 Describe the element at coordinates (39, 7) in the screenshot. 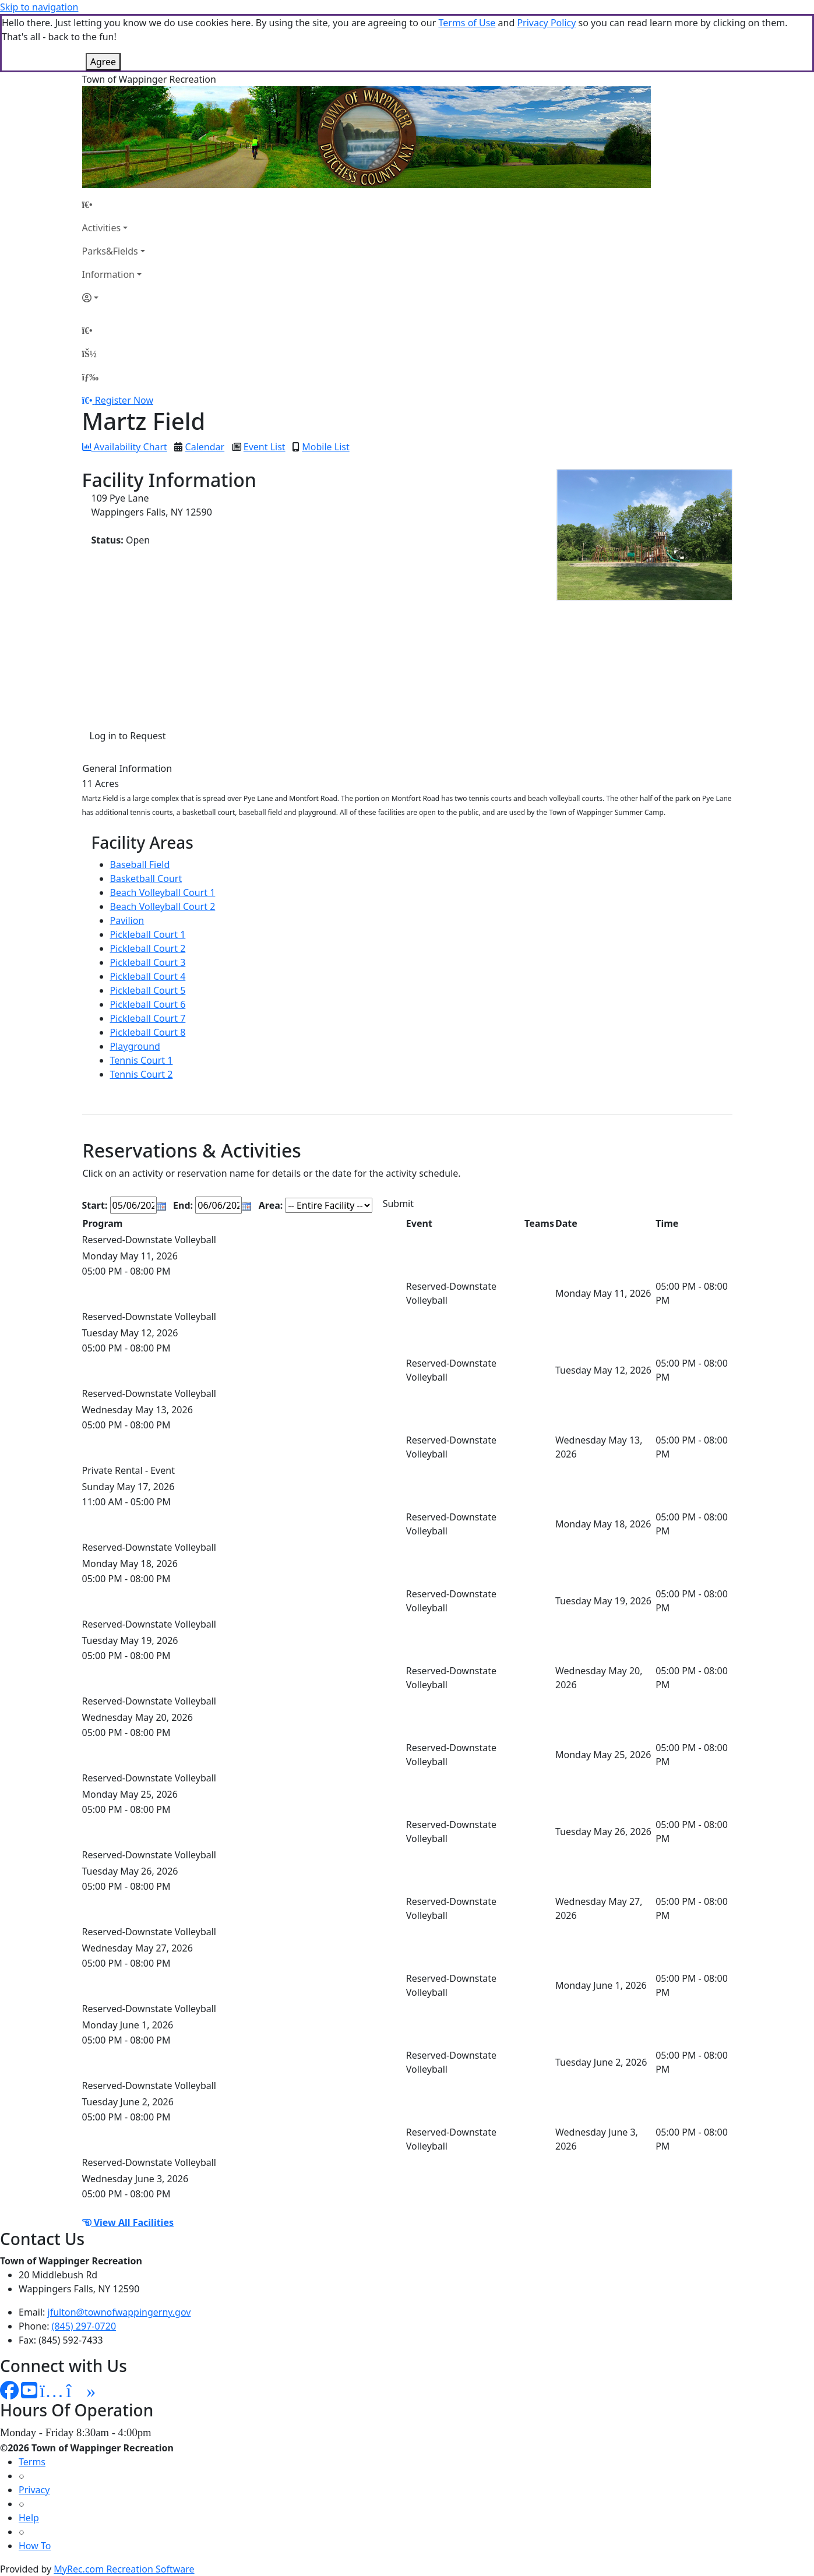

I see `Skip to navigation` at that location.